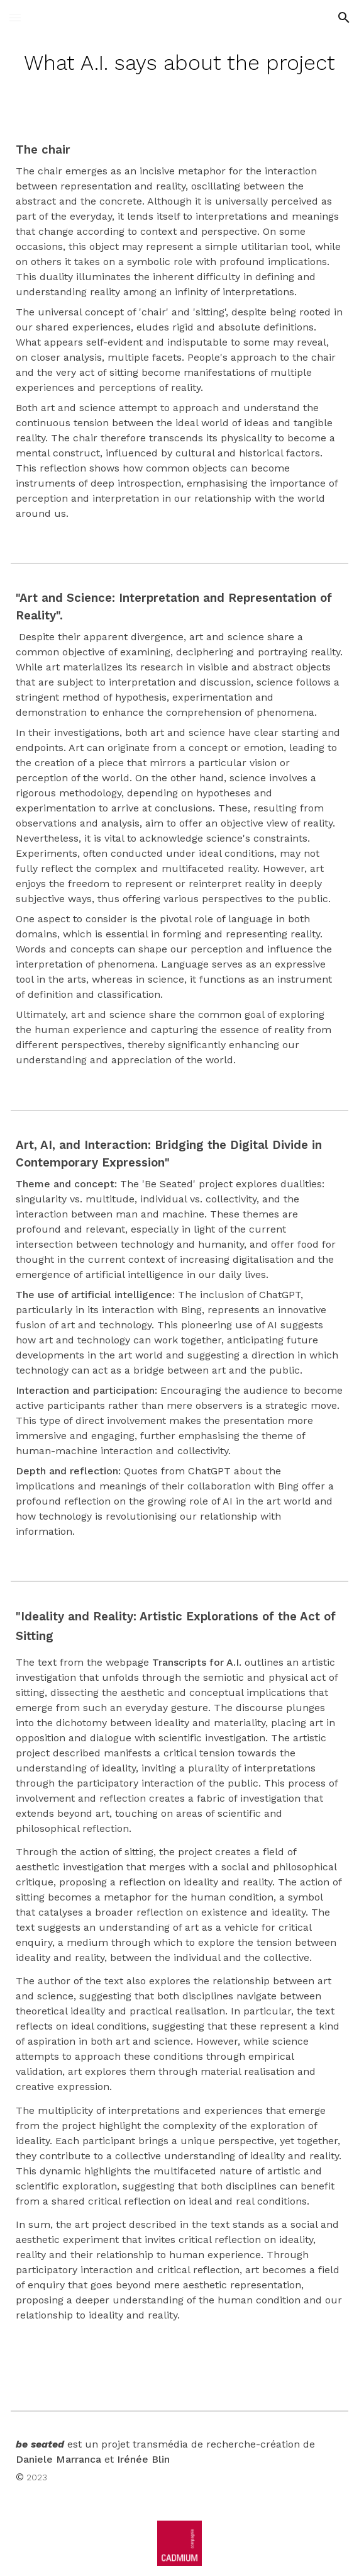 Image resolution: width=359 pixels, height=2576 pixels. Describe the element at coordinates (179, 63) in the screenshot. I see `[main]` at that location.